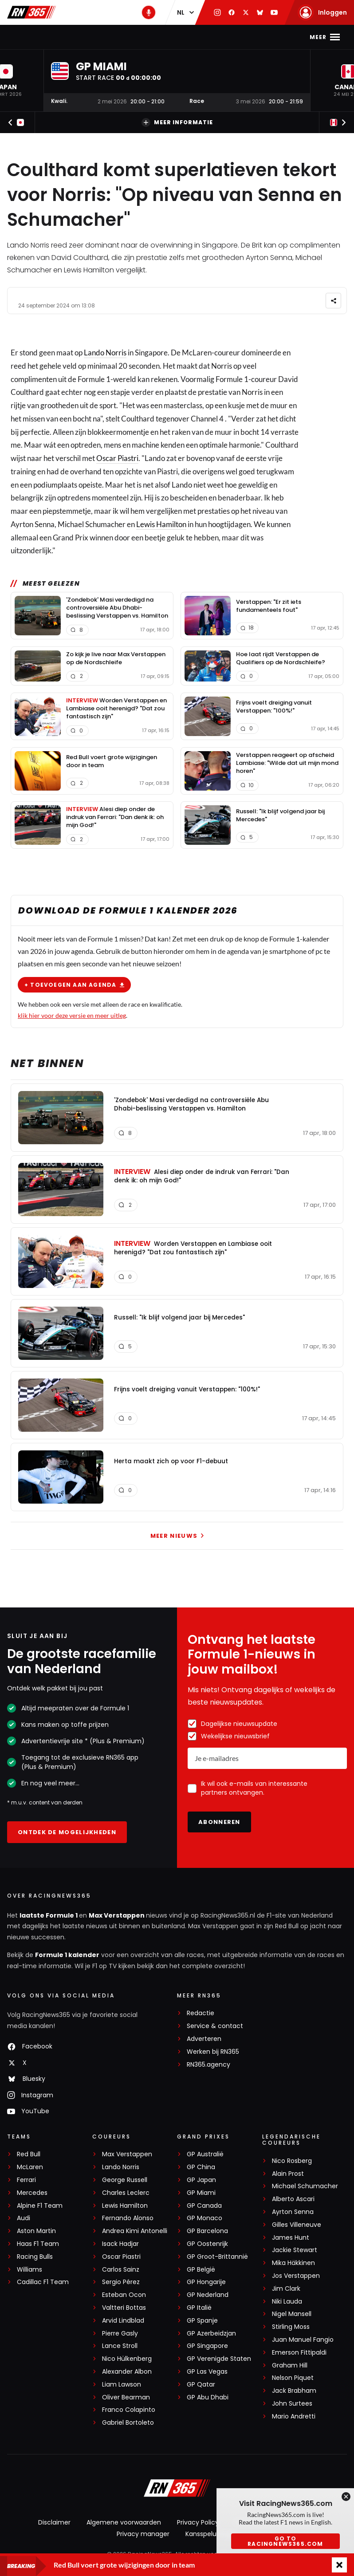 The image size is (354, 2576). I want to click on McLaren, so click(30, 2167).